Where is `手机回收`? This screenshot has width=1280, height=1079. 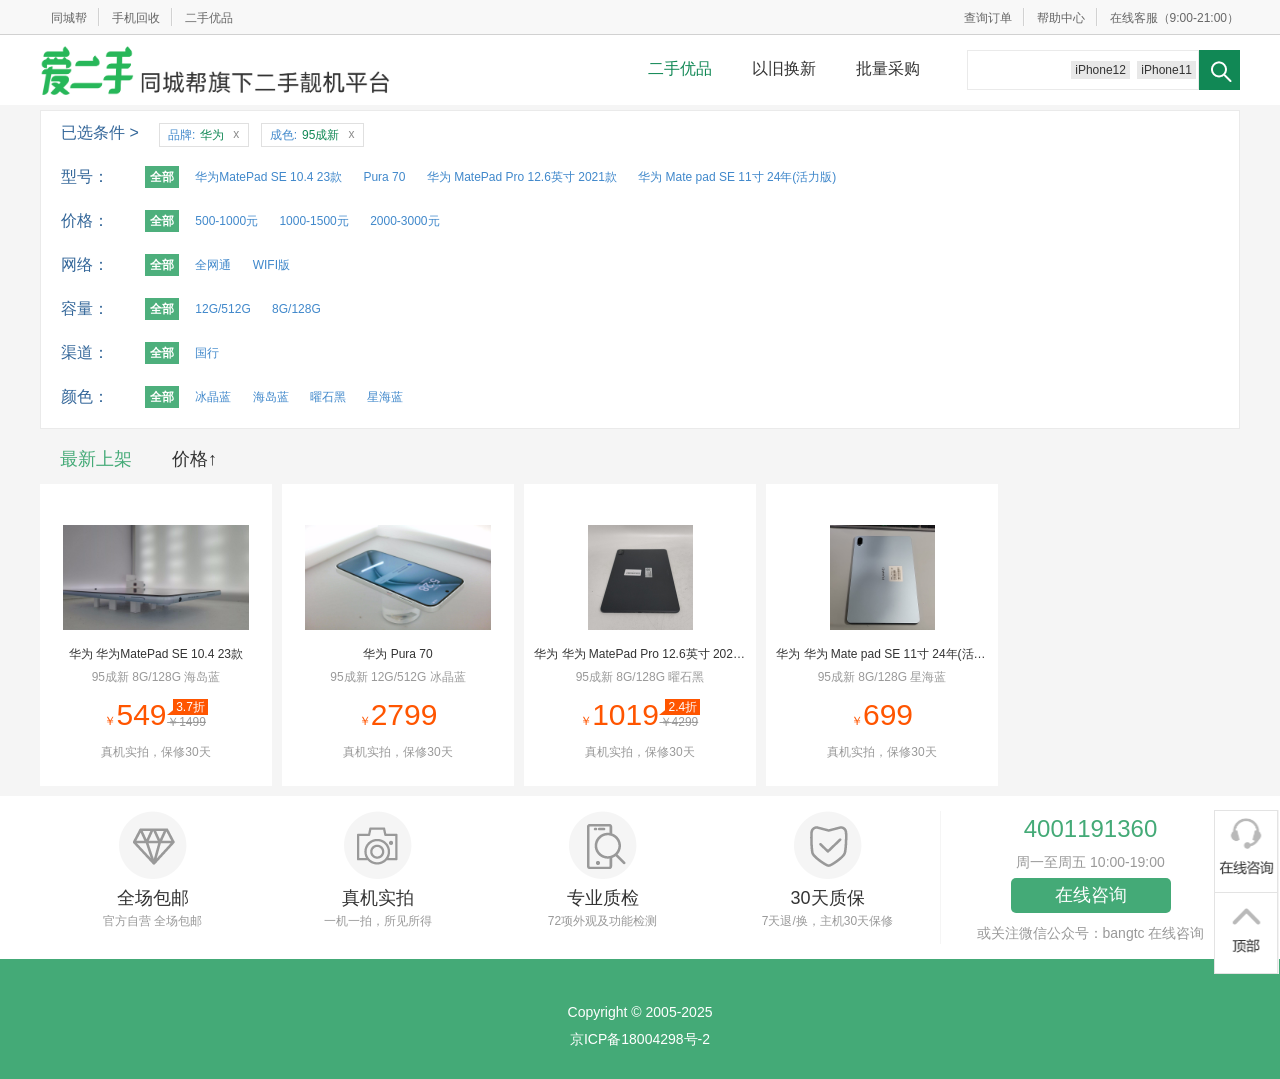
手机回收 is located at coordinates (136, 18).